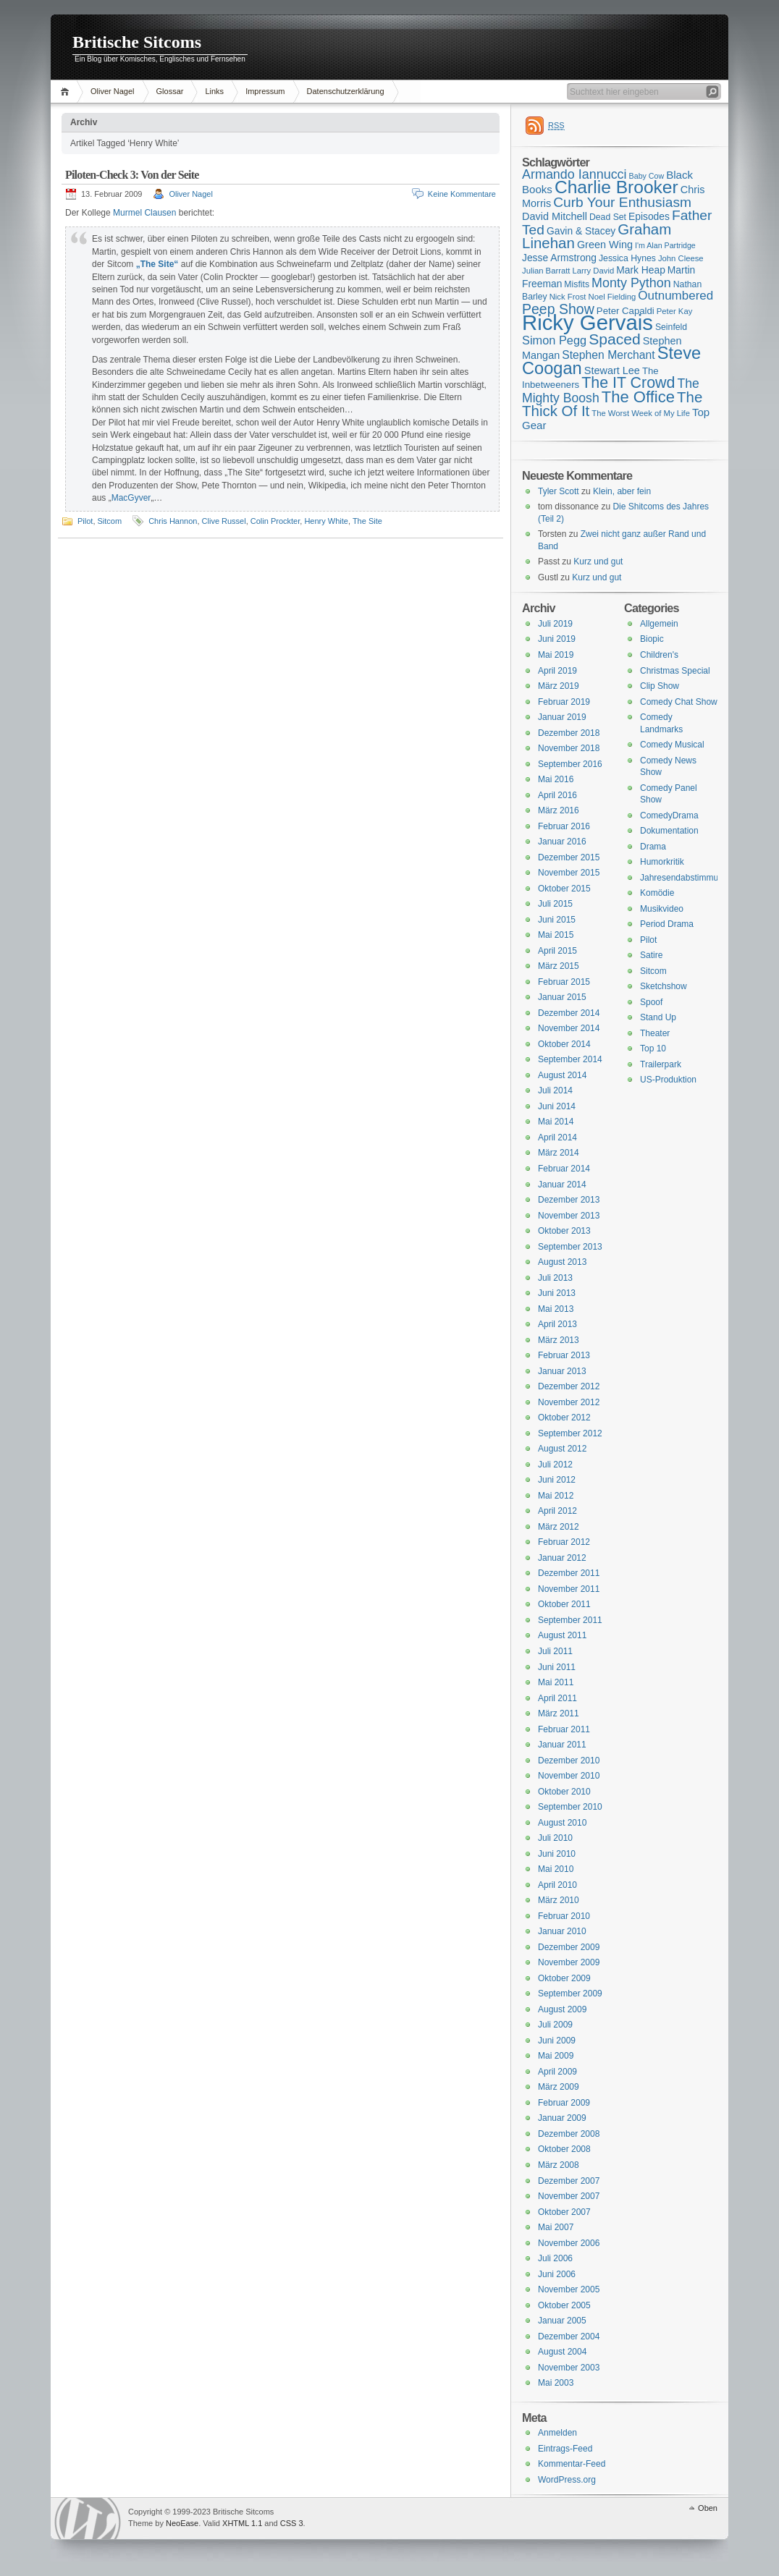 The image size is (779, 2576). I want to click on April 2012, so click(557, 1511).